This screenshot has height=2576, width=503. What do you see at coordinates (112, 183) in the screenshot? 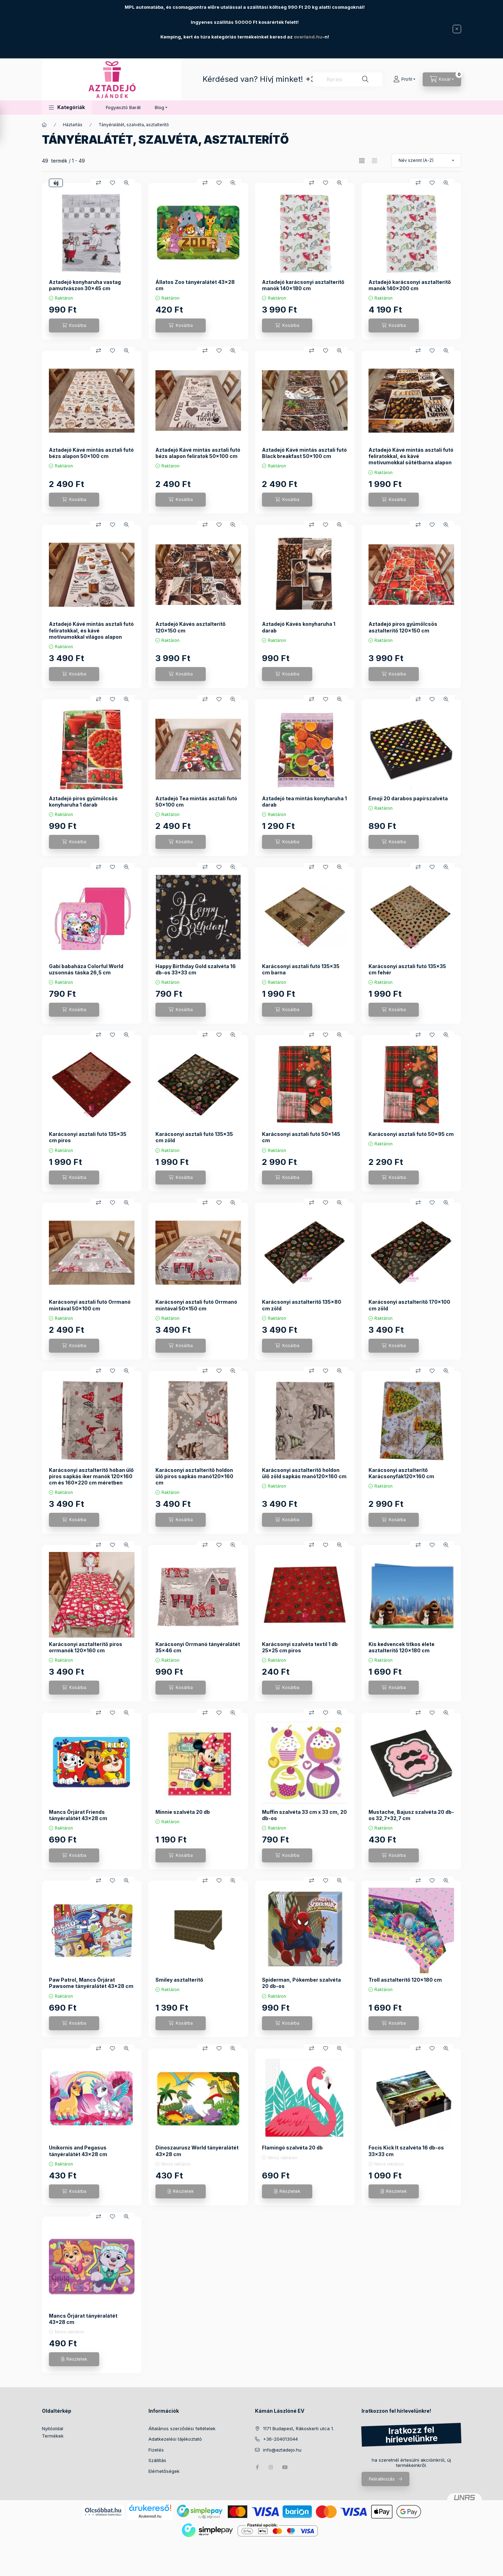
I see `[Kedvencekhez]` at bounding box center [112, 183].